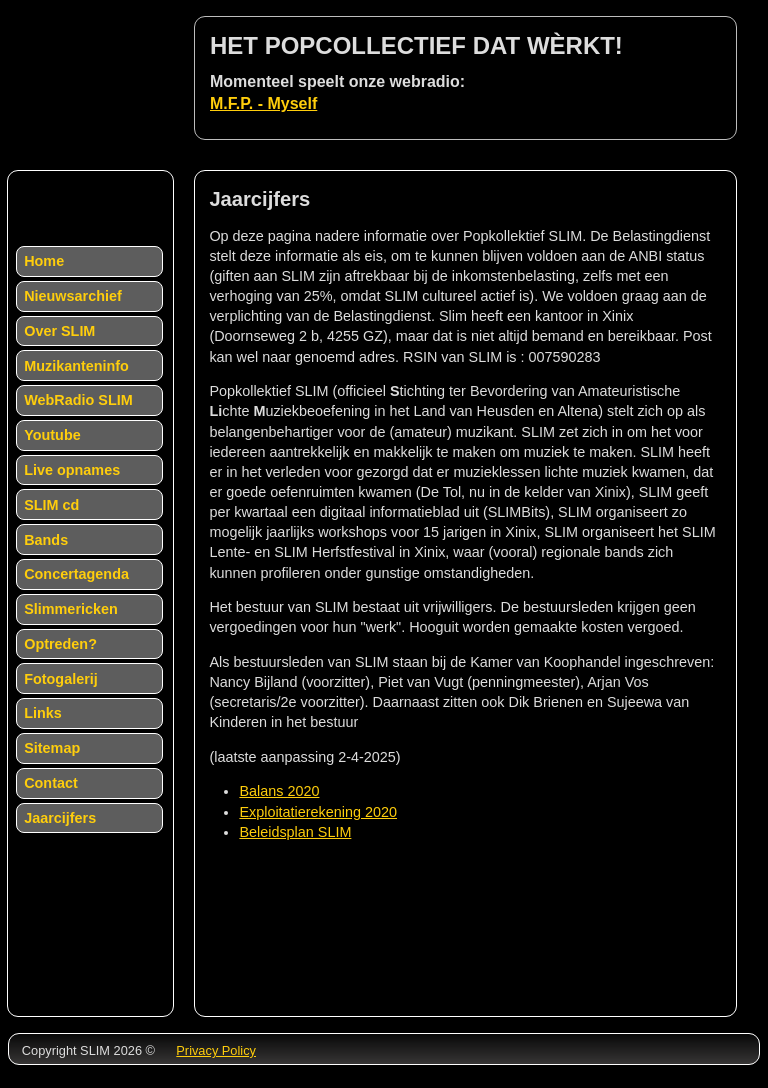 This screenshot has height=1088, width=768. What do you see at coordinates (72, 470) in the screenshot?
I see `Live opnames` at bounding box center [72, 470].